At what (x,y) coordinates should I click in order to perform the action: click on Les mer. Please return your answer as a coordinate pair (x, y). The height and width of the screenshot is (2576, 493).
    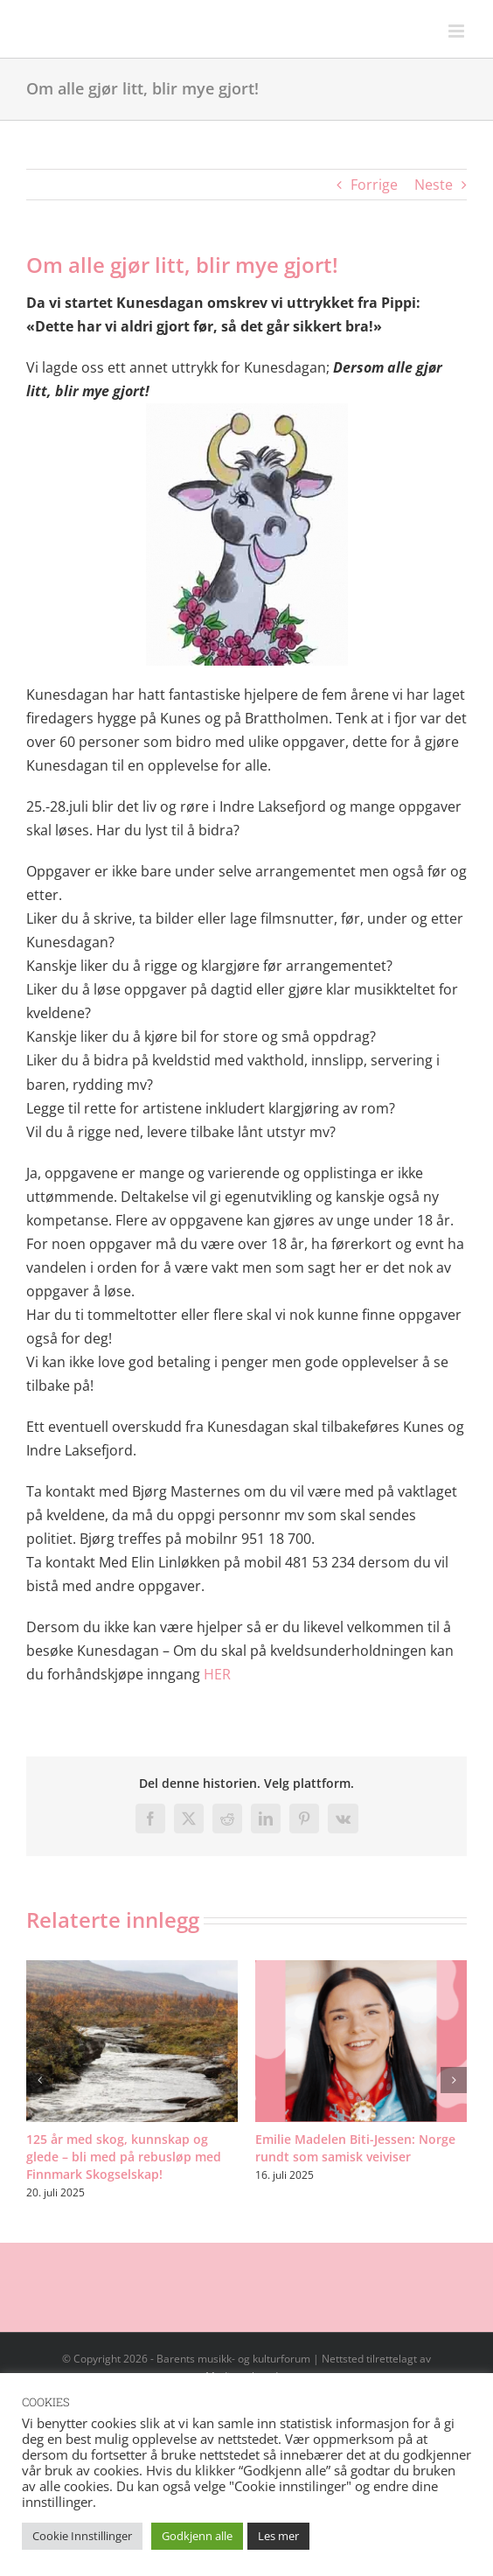
    Looking at the image, I should click on (278, 2536).